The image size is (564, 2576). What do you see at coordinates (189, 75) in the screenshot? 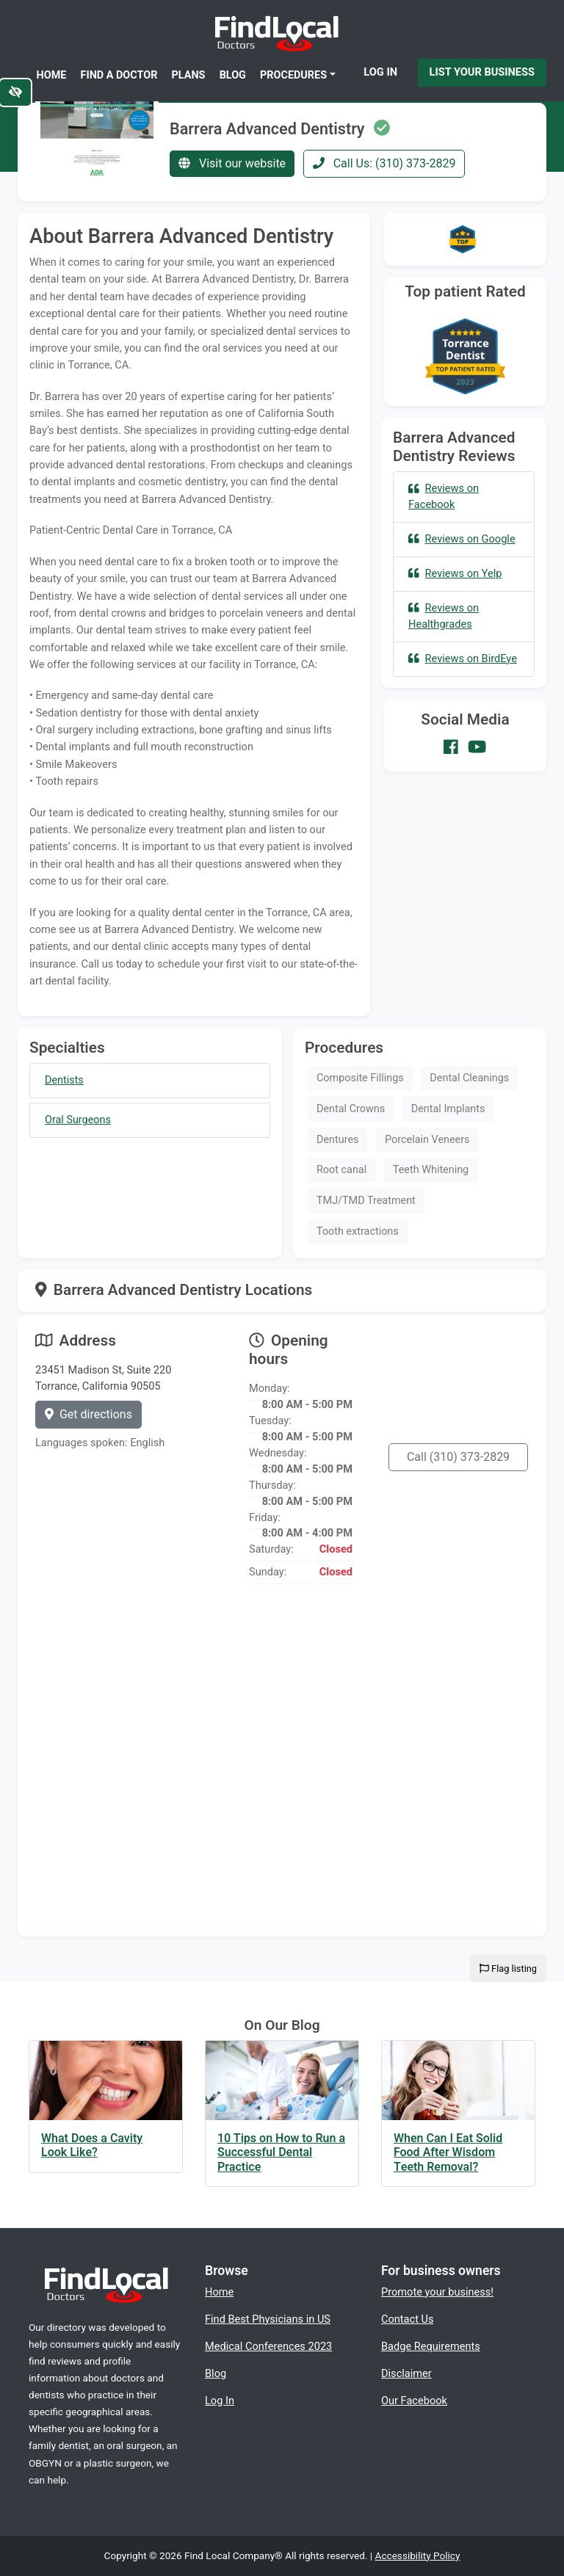
I see `Plans` at bounding box center [189, 75].